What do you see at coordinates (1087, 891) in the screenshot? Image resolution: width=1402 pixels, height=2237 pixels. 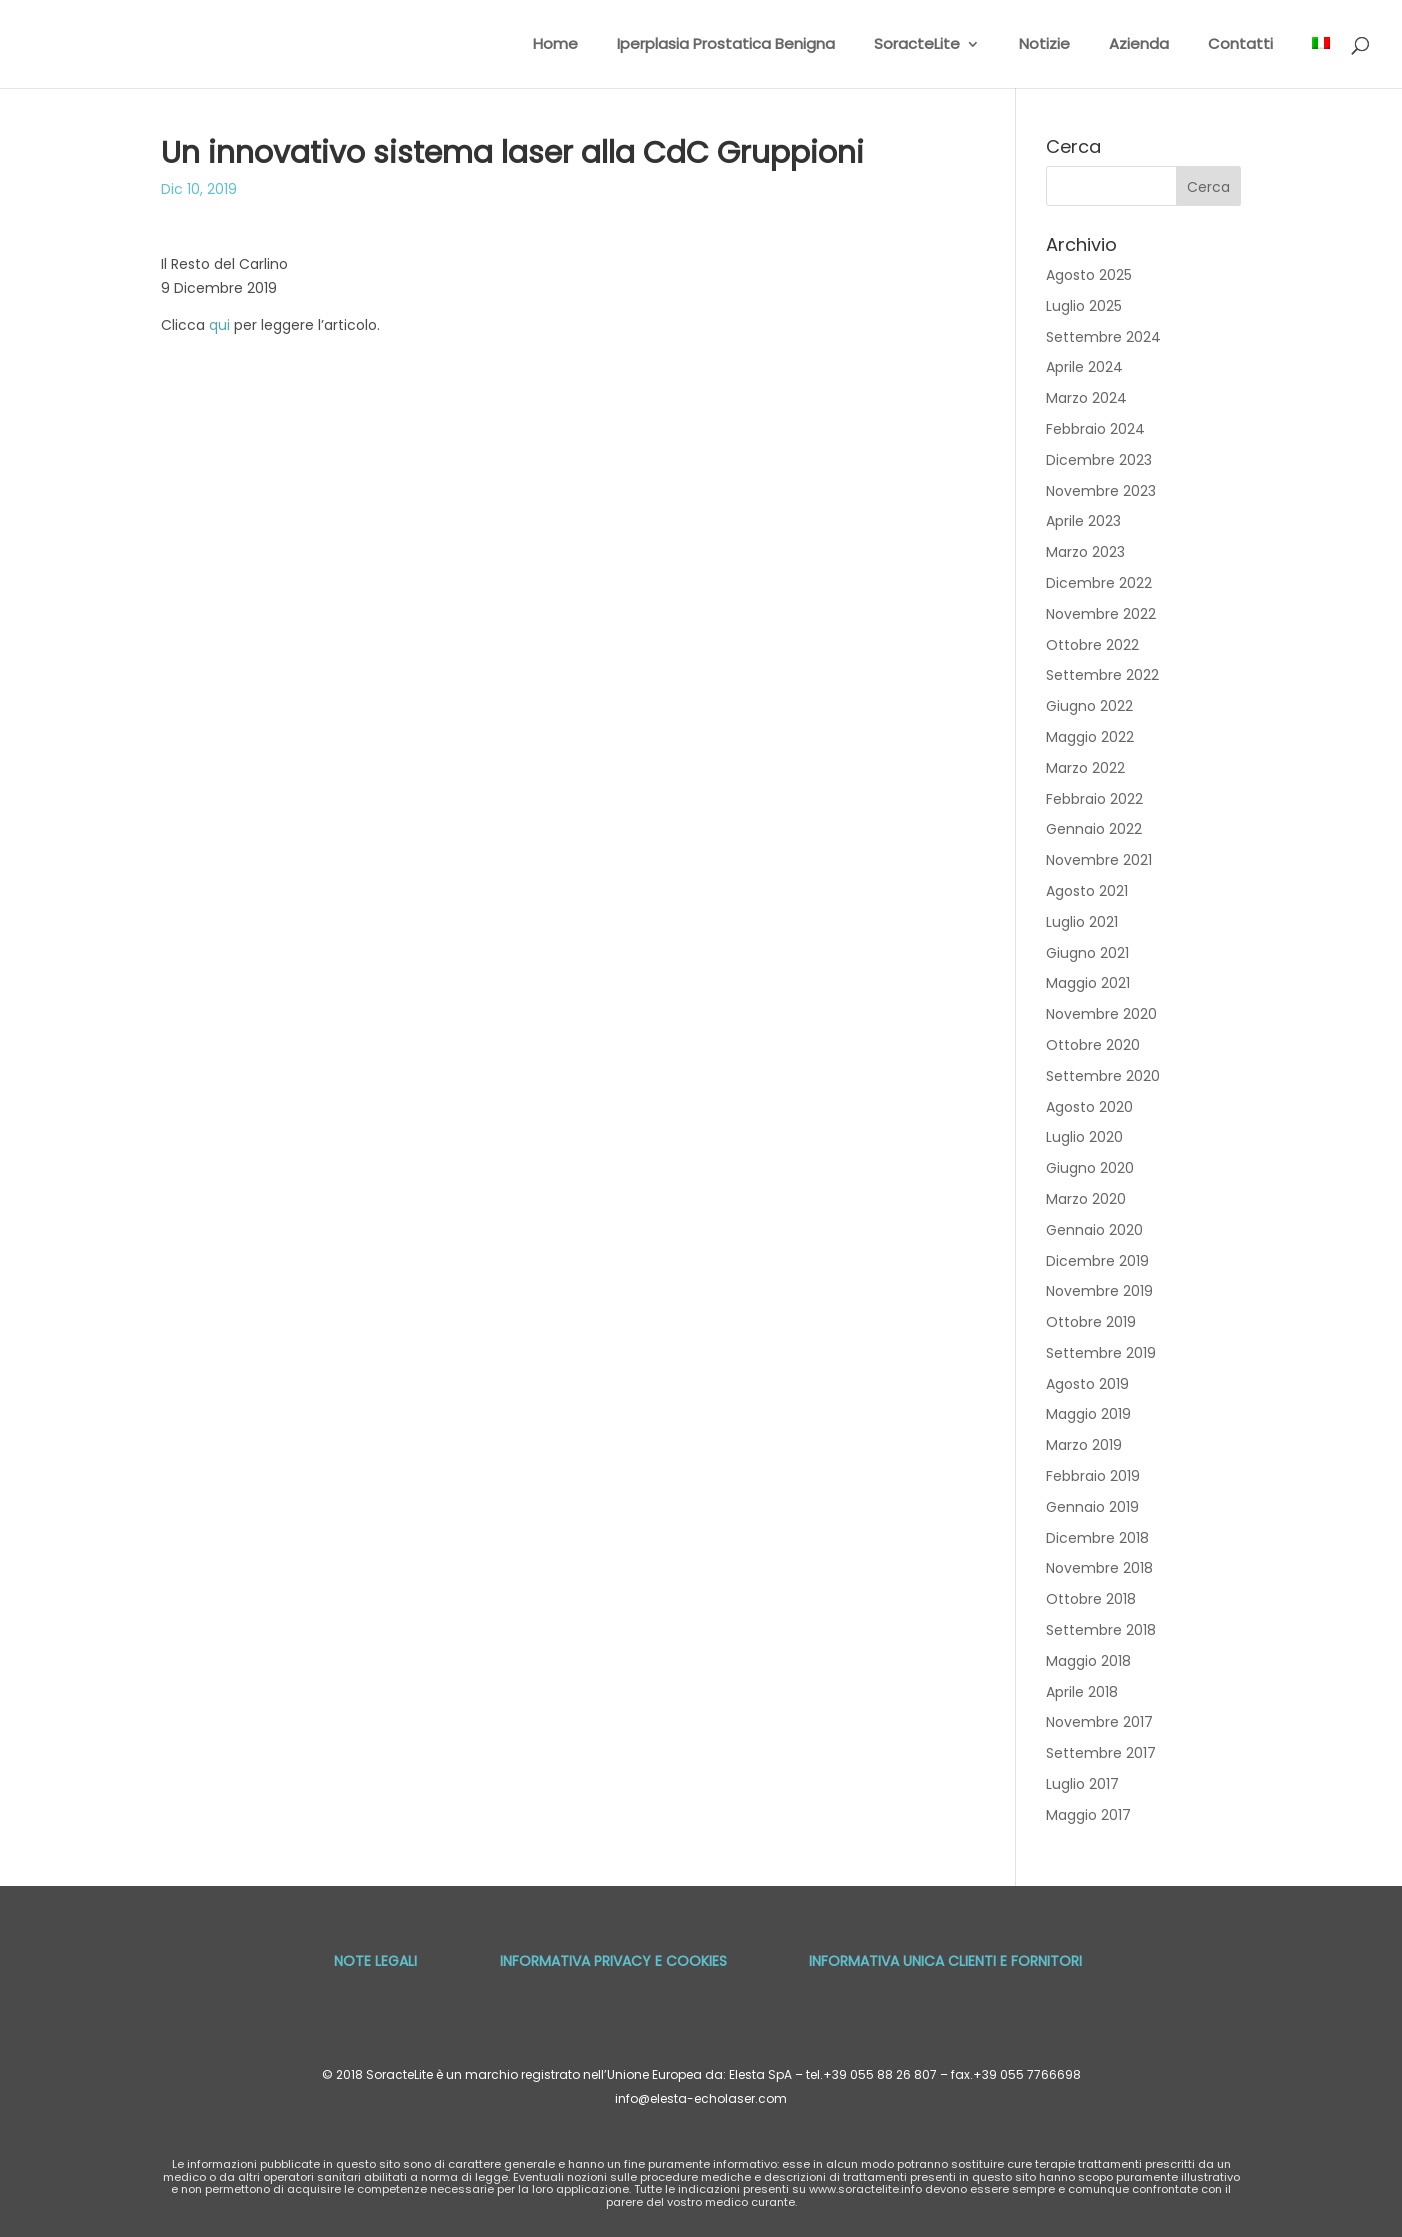 I see `Agosto 2021` at bounding box center [1087, 891].